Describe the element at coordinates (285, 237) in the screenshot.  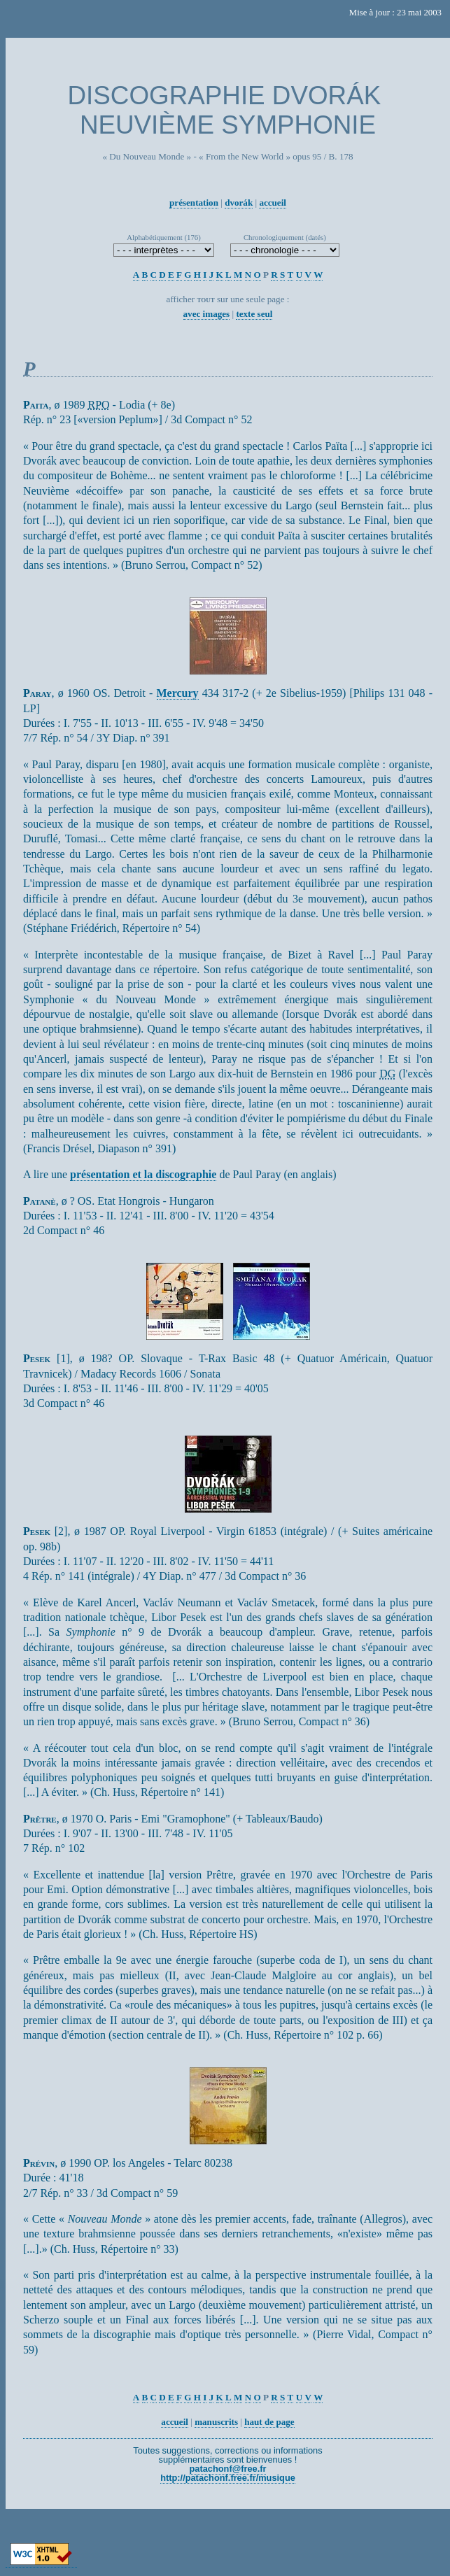
I see `Chronologiquement (datés)` at that location.